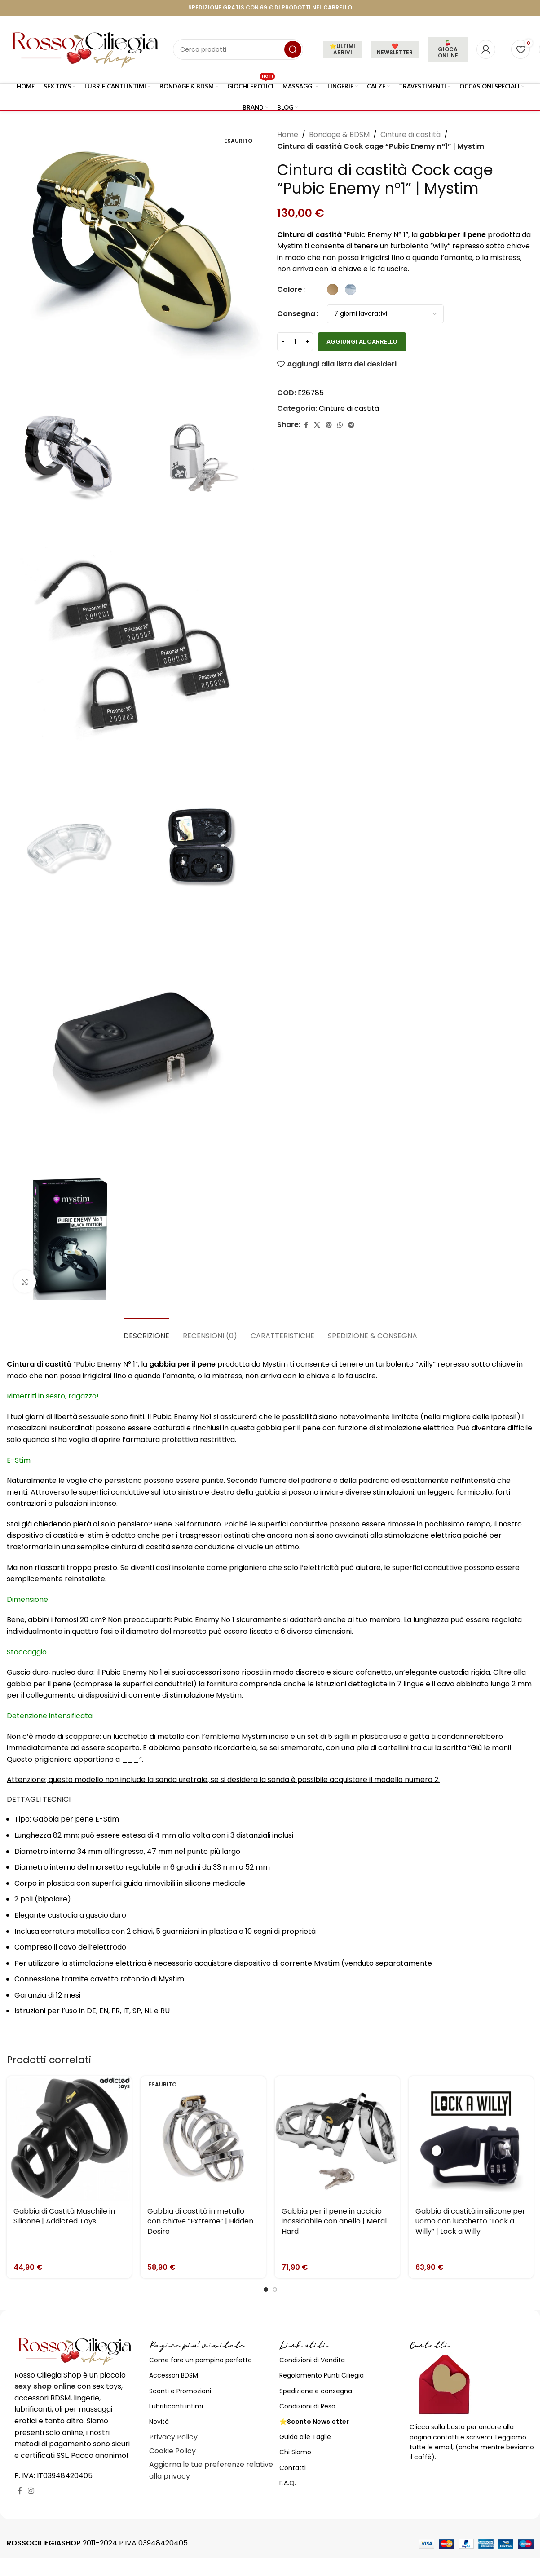 The height and width of the screenshot is (2576, 547). Describe the element at coordinates (275, 2289) in the screenshot. I see `[Go to slide 2]` at that location.